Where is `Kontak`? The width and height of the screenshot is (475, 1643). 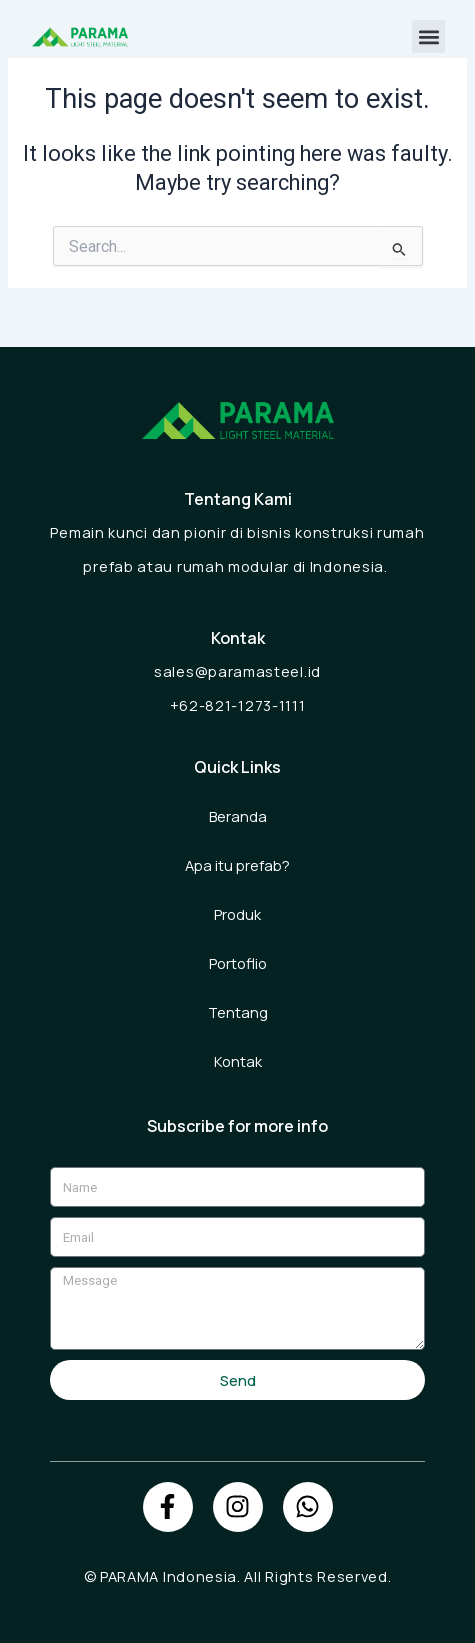
Kontak is located at coordinates (238, 1061).